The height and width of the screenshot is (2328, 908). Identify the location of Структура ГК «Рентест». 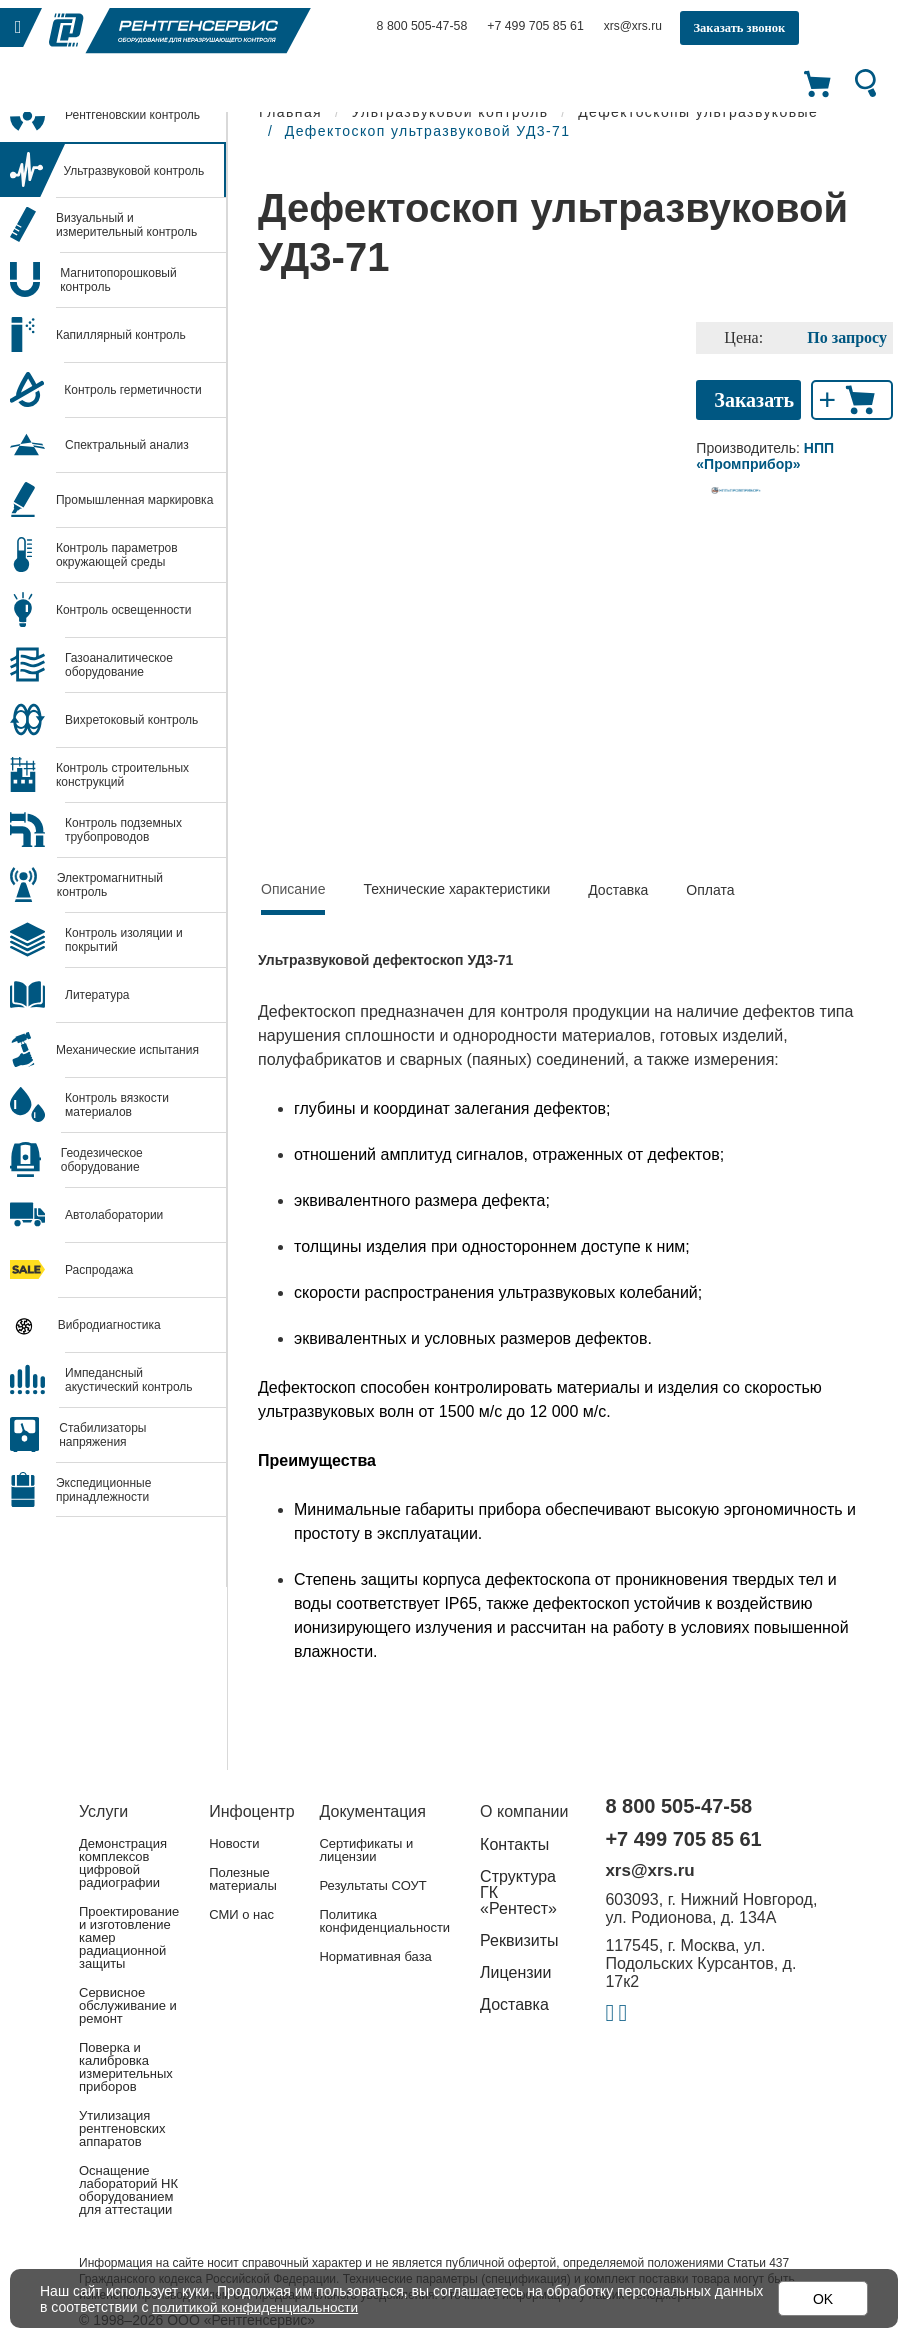
(518, 1892).